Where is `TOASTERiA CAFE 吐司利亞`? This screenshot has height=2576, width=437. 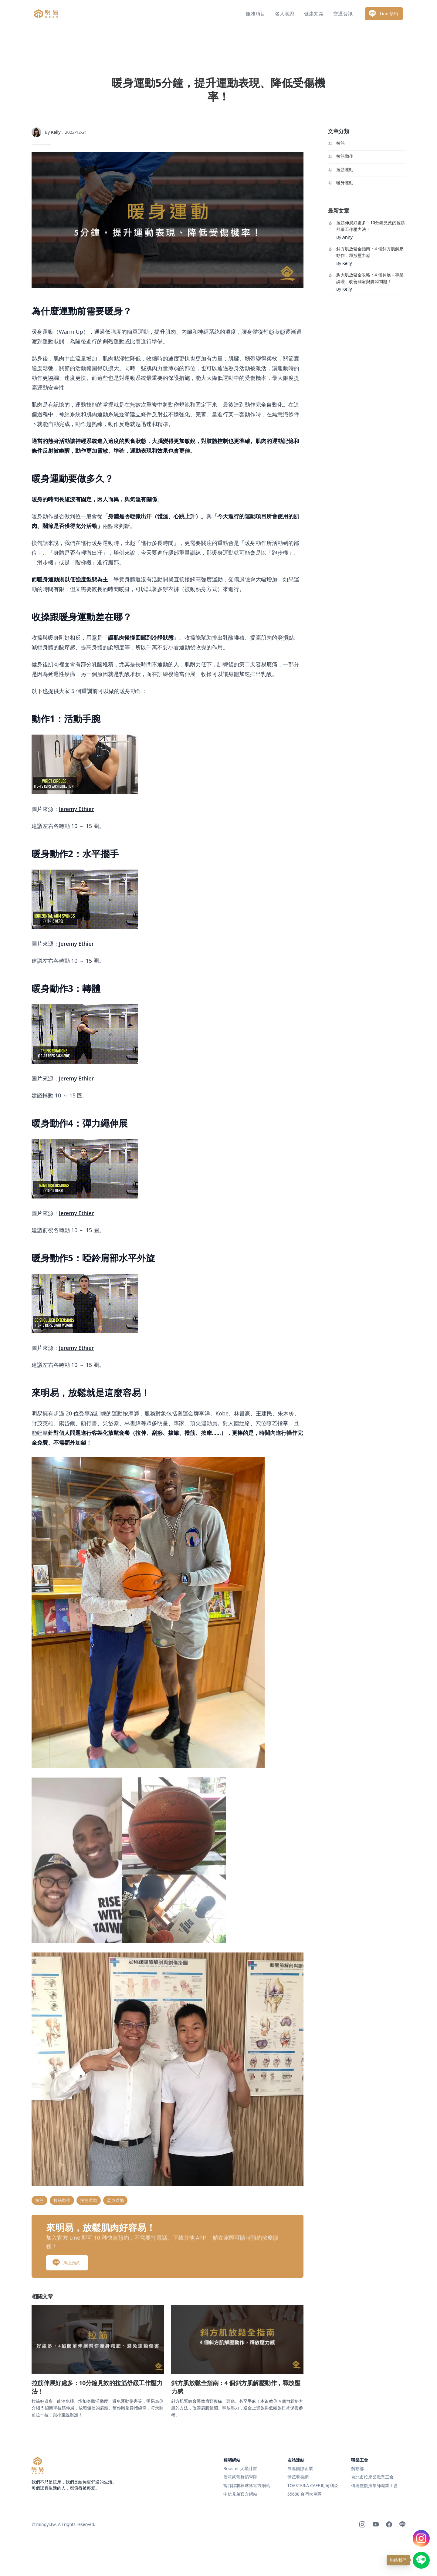
TOASTERiA CAFE 吐司利亞 is located at coordinates (312, 2485).